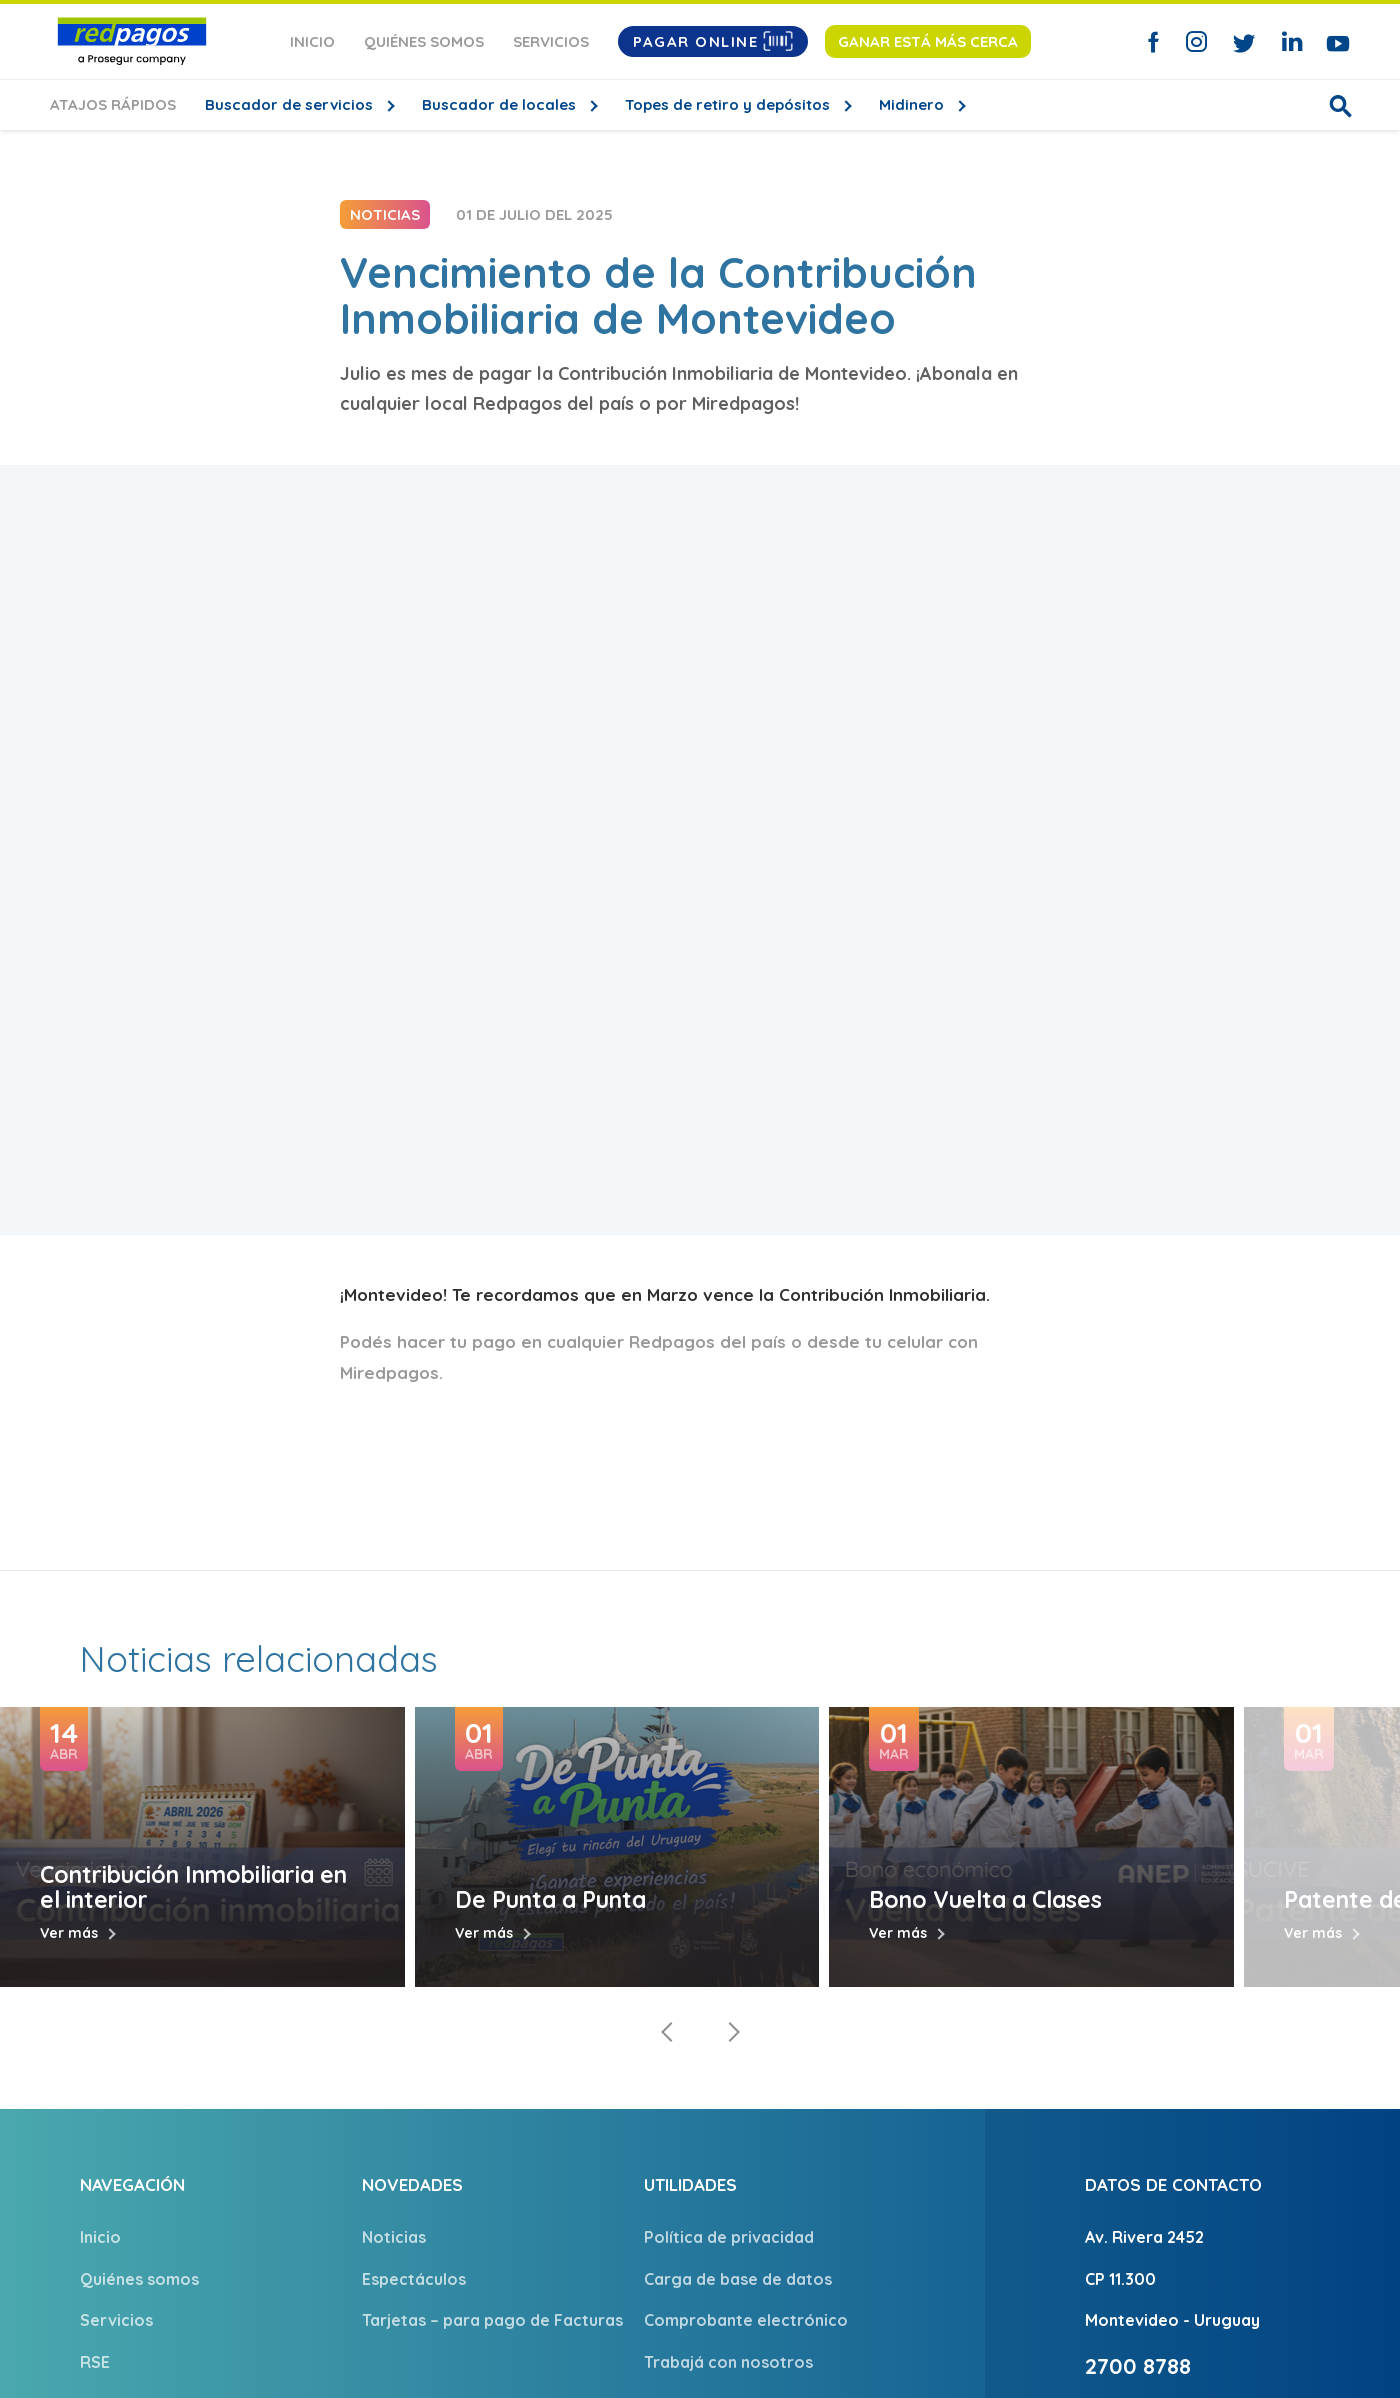  What do you see at coordinates (95, 2362) in the screenshot?
I see `RSE` at bounding box center [95, 2362].